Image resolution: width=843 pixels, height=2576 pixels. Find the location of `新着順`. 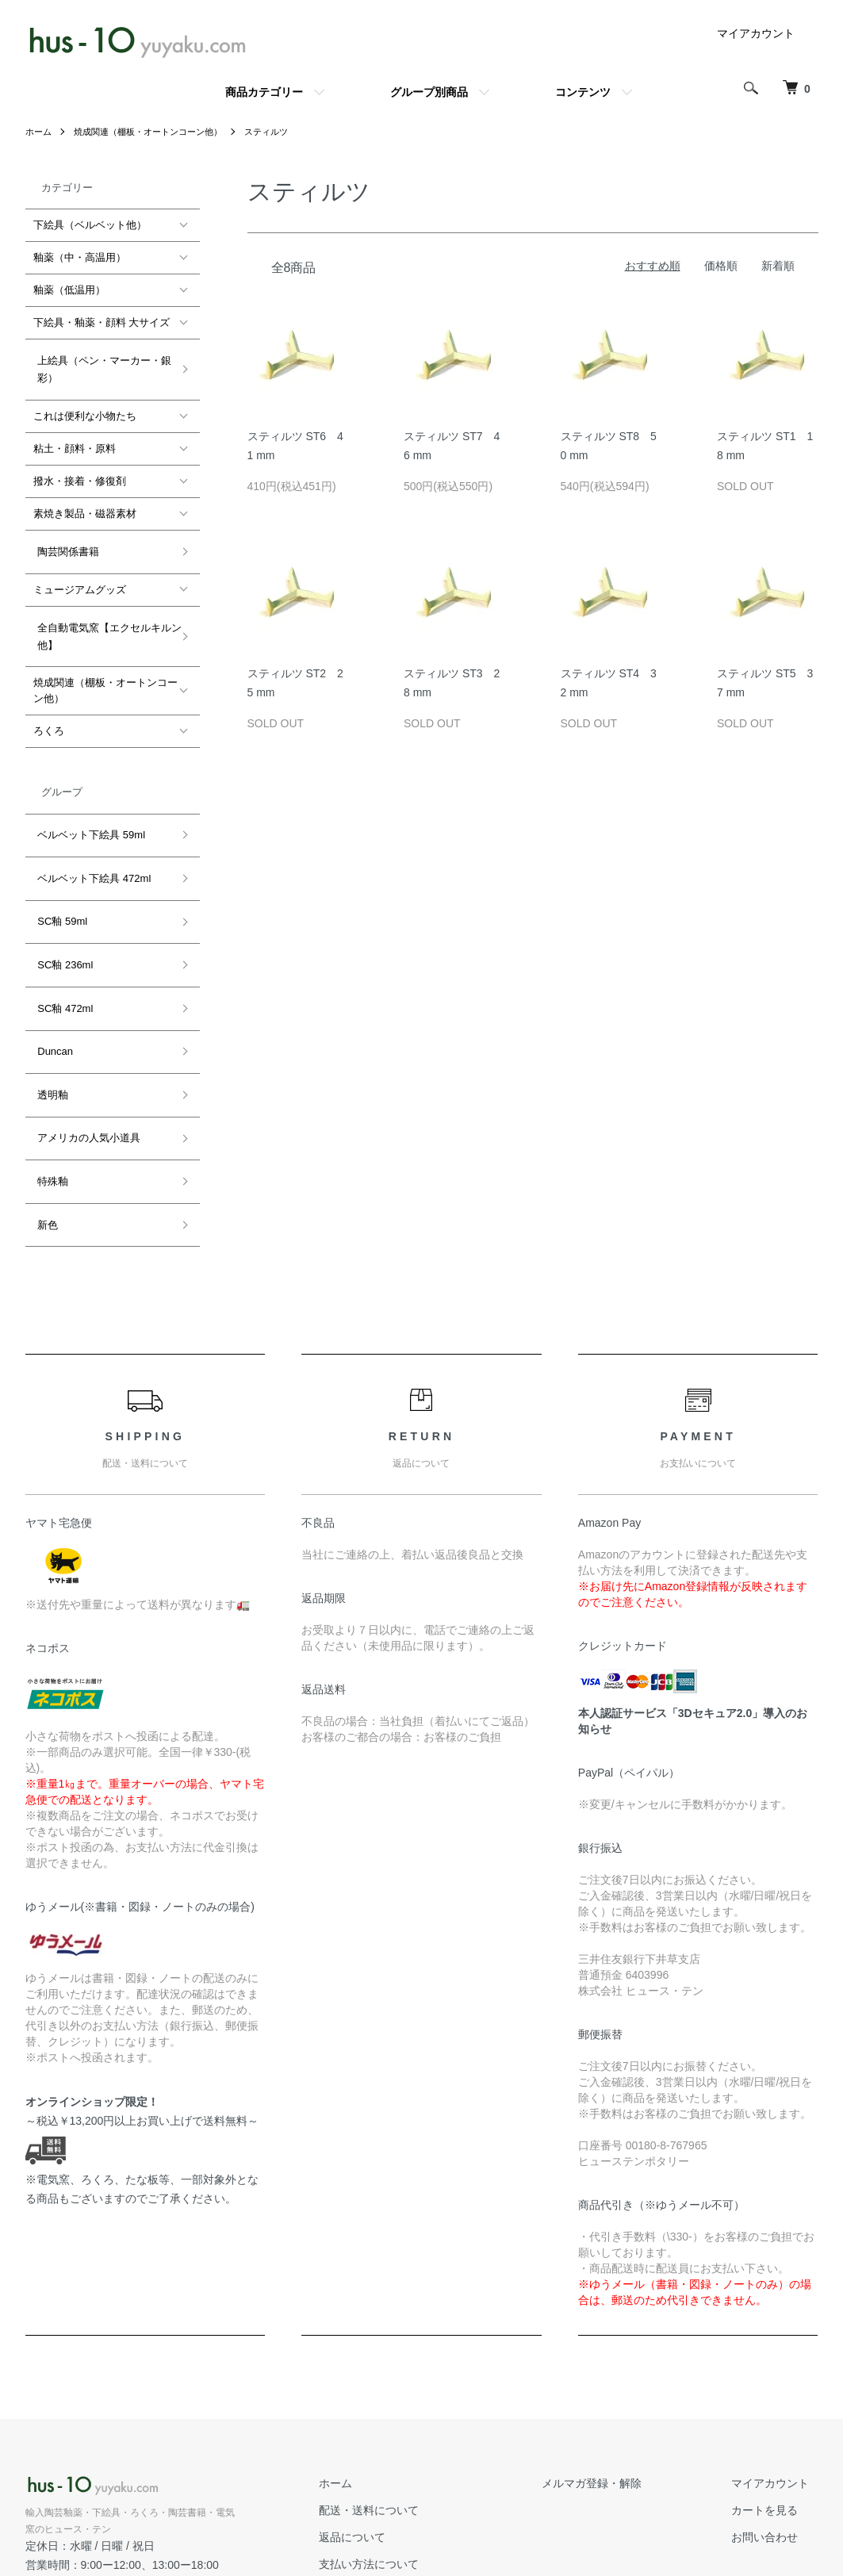

新着順 is located at coordinates (778, 265).